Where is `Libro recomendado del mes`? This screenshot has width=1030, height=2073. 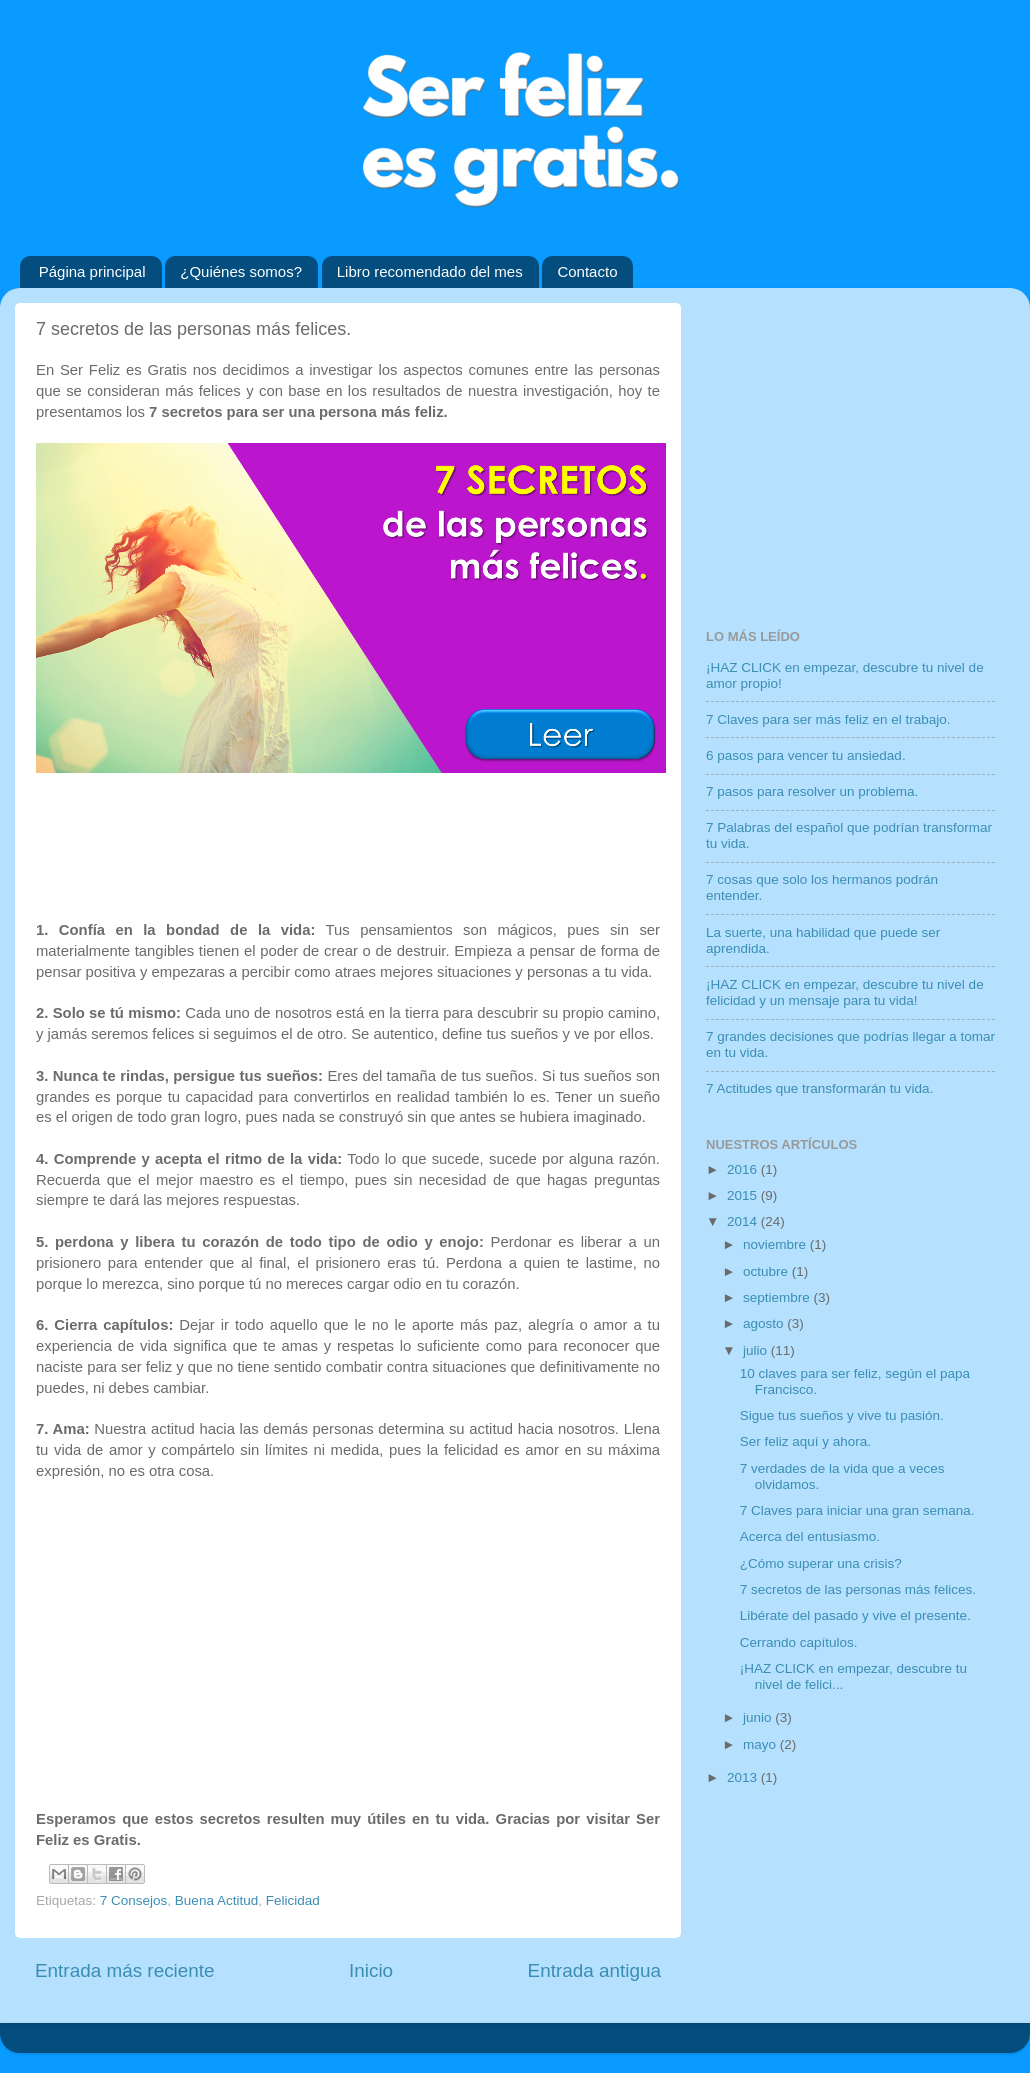
Libro recomendado del mes is located at coordinates (430, 271).